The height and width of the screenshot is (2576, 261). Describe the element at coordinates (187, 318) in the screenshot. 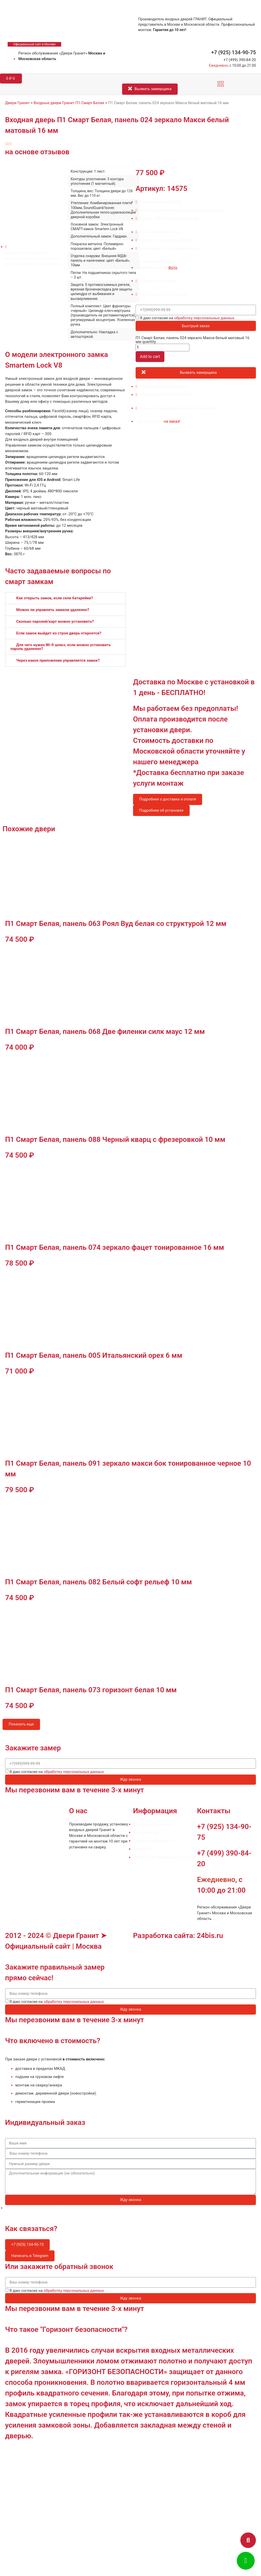

I see `Я даю согласие на` at that location.